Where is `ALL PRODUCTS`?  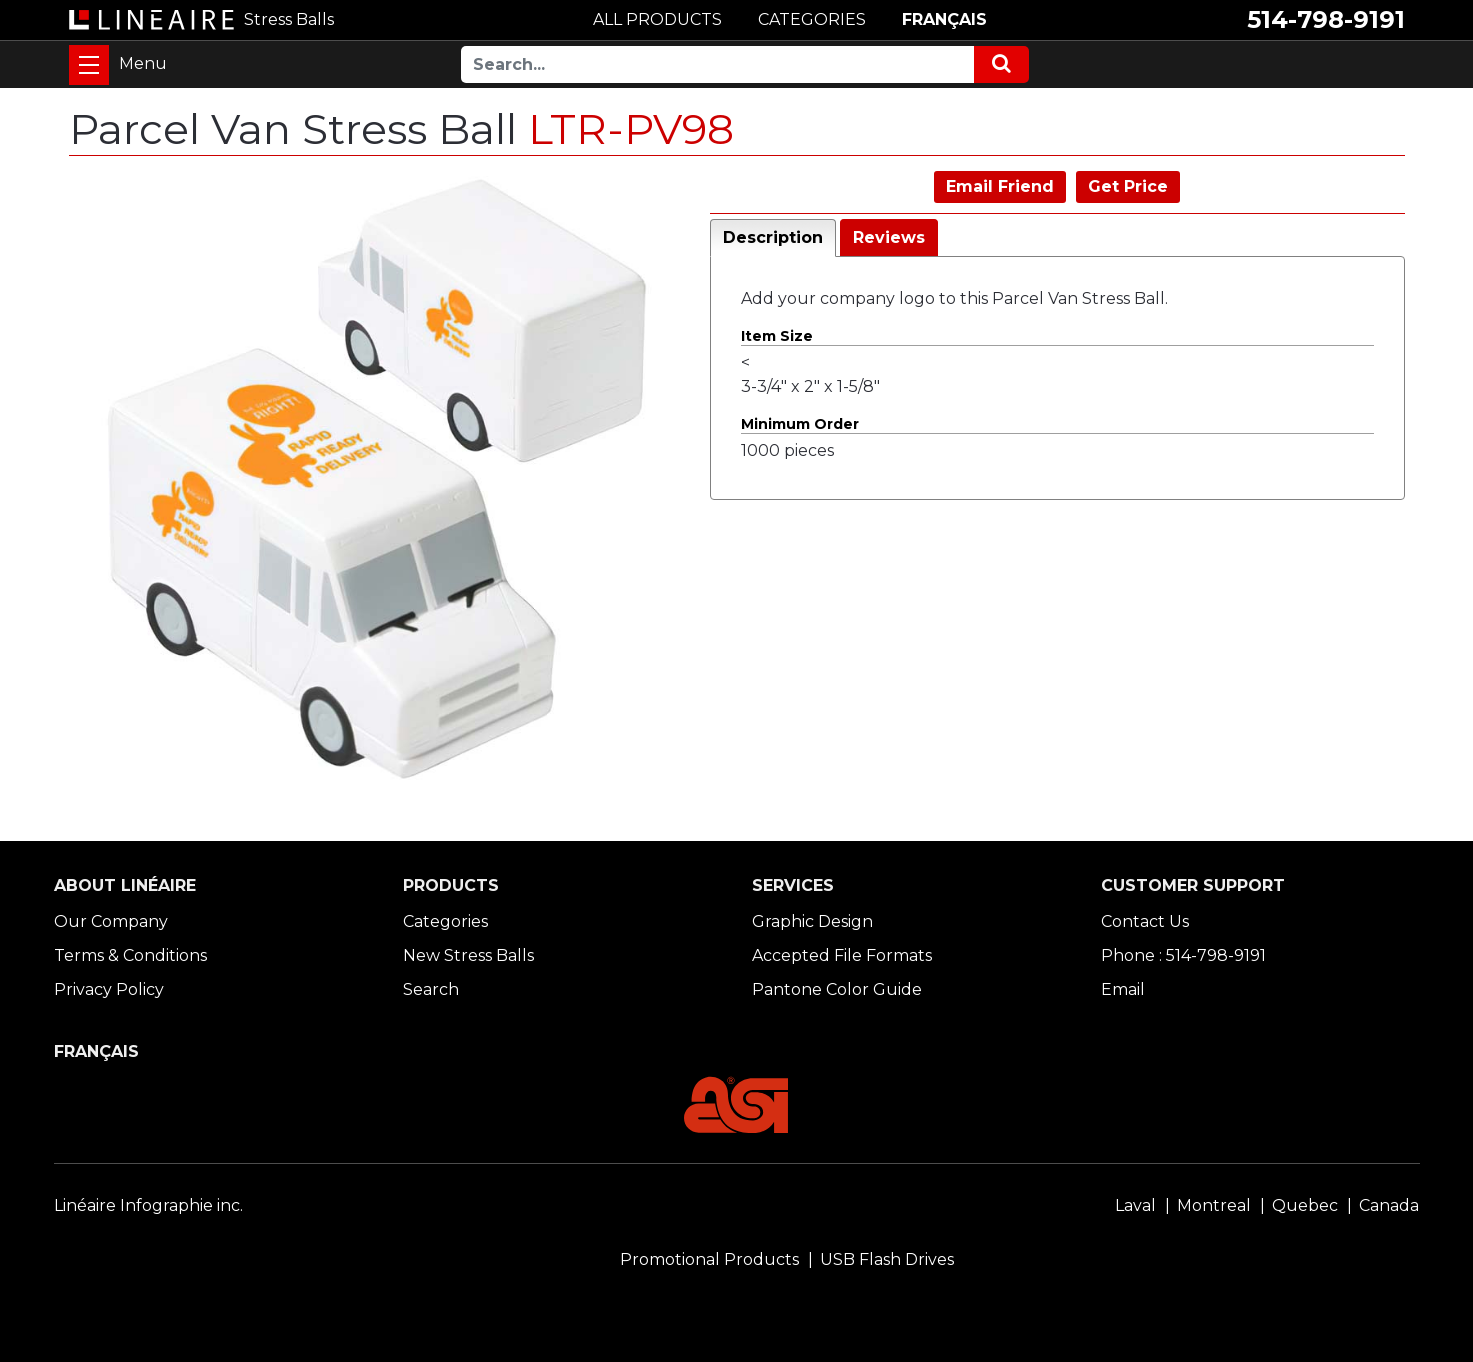 ALL PRODUCTS is located at coordinates (657, 19).